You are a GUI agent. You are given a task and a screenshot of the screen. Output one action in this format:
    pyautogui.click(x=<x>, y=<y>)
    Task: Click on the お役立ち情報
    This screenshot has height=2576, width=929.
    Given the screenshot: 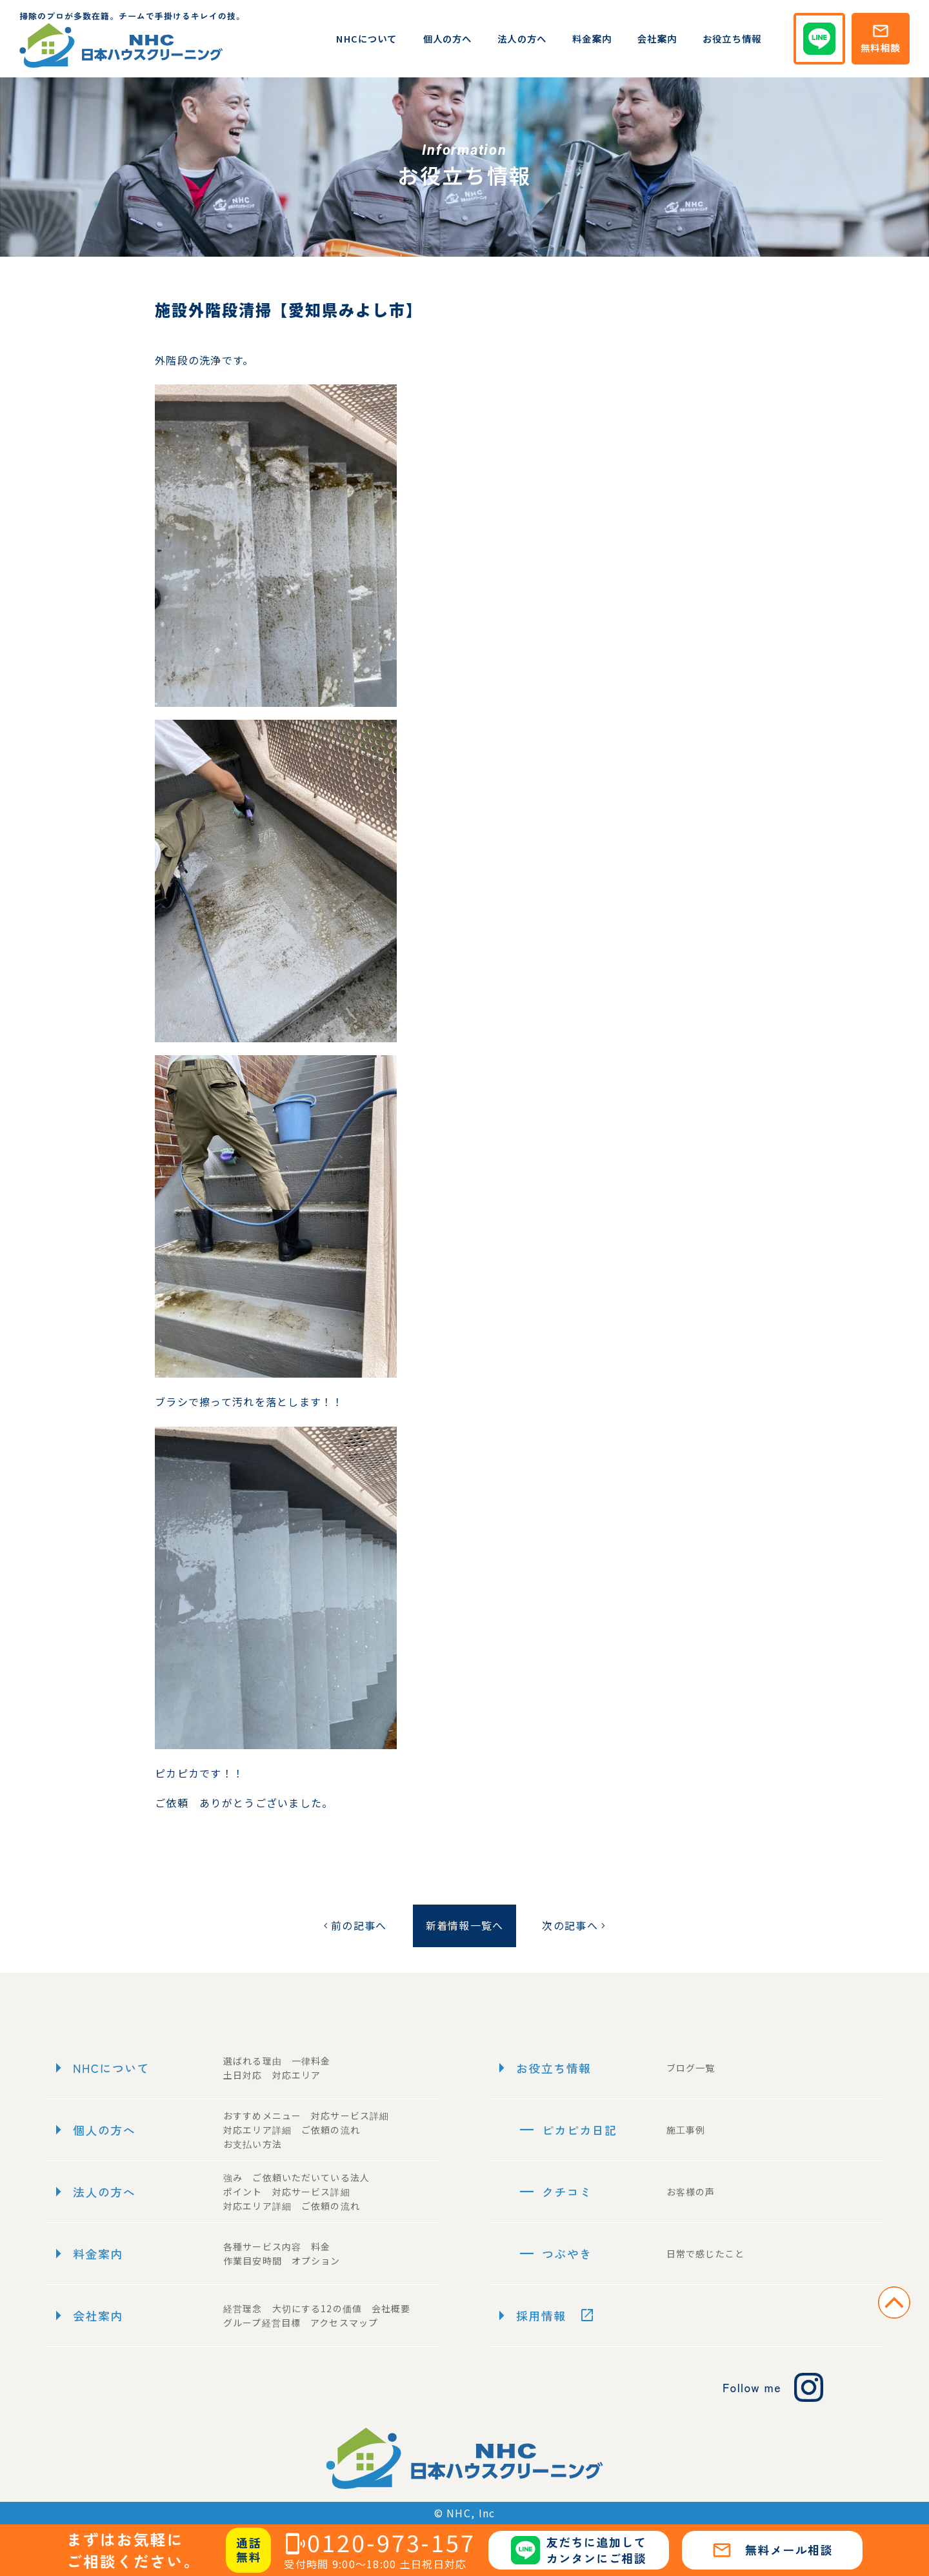 What is the action you would take?
    pyautogui.click(x=732, y=38)
    